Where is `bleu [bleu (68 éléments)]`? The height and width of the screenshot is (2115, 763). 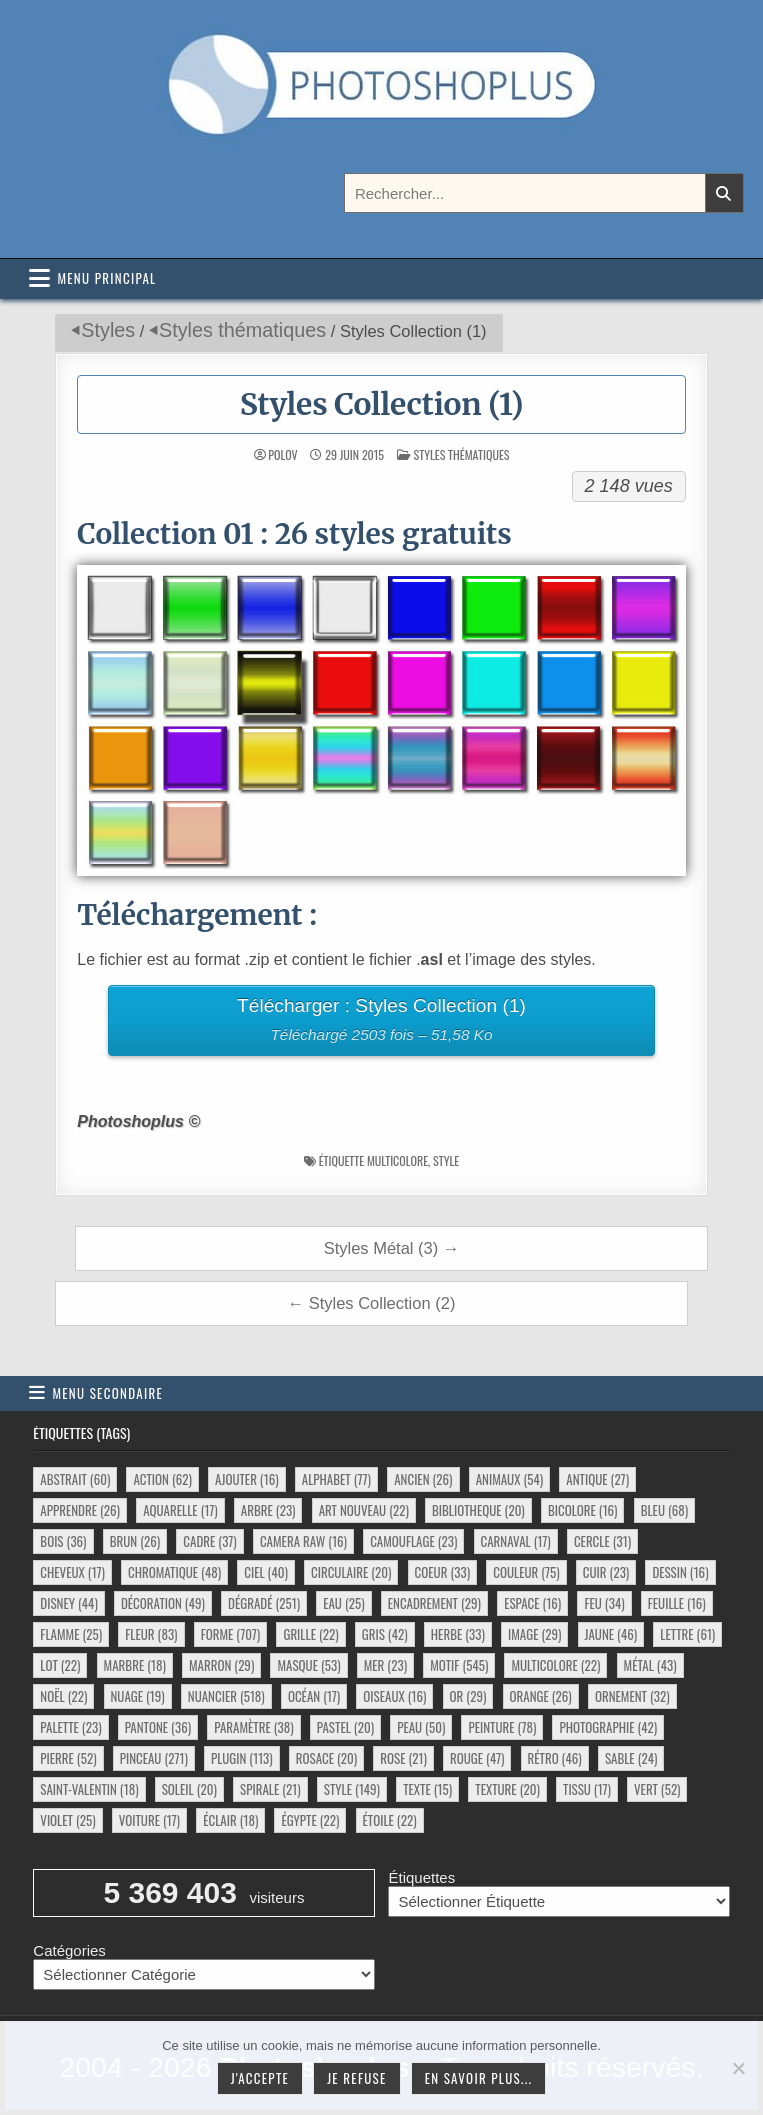 bleu [bleu (68 éléments)] is located at coordinates (665, 1510).